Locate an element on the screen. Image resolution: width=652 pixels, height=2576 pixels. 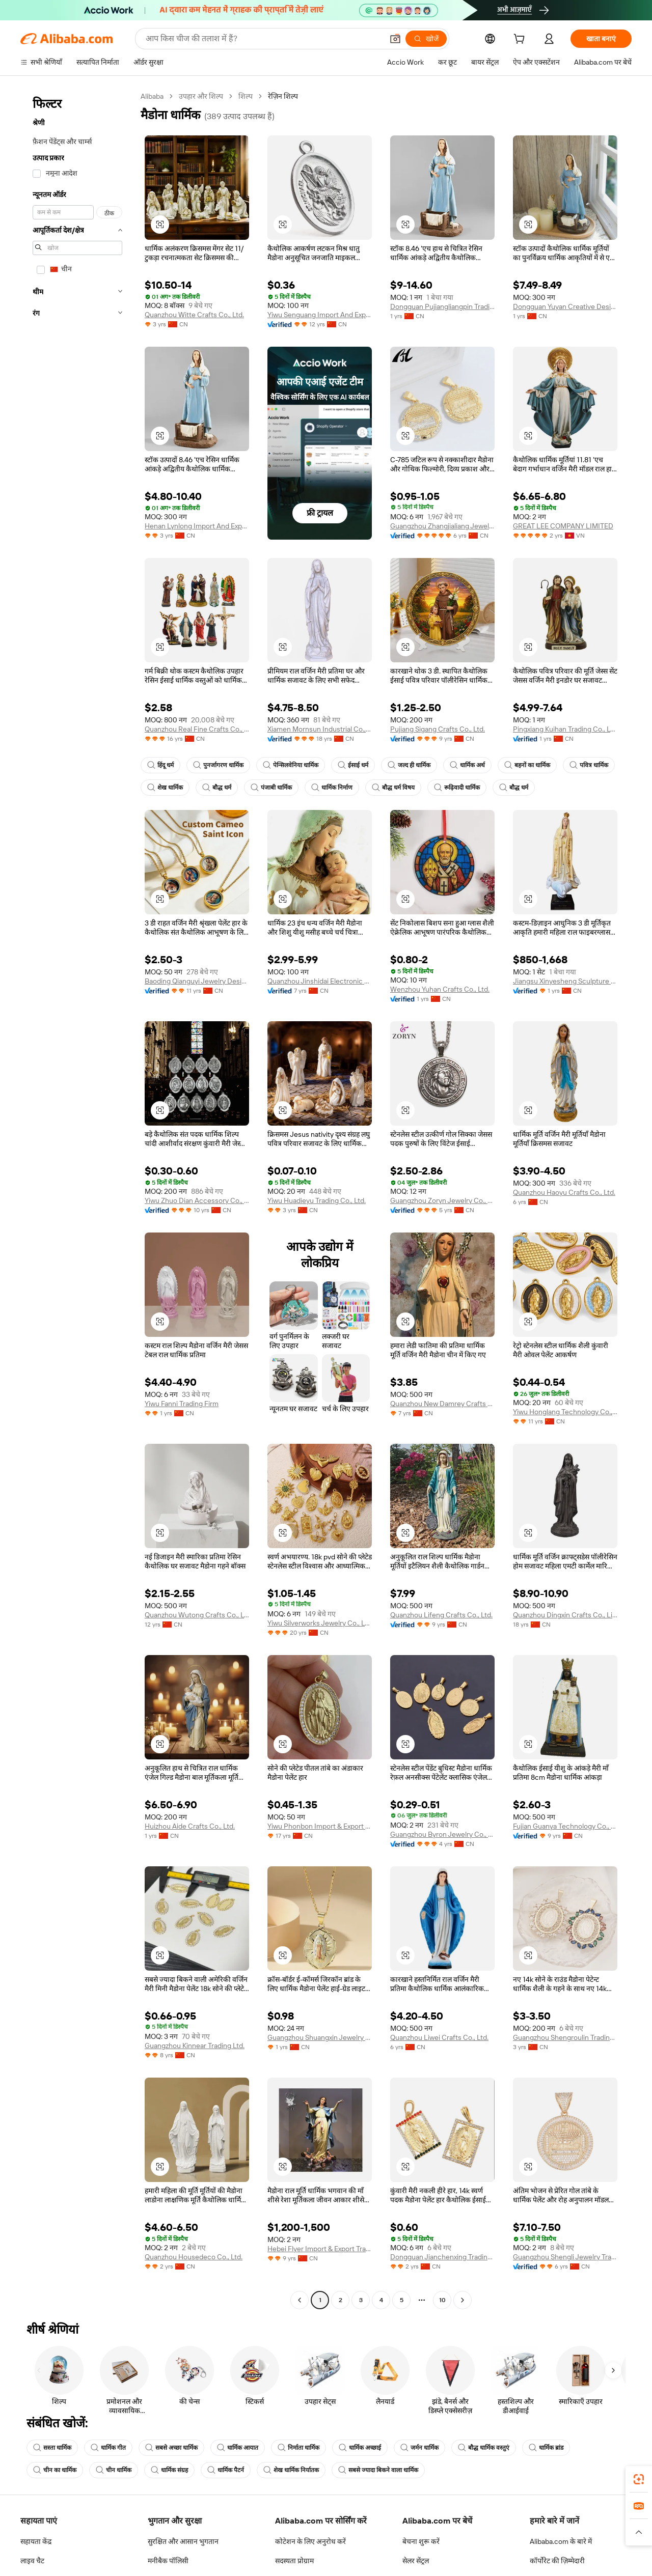
जर्मन धार्मिक is located at coordinates (419, 2448).